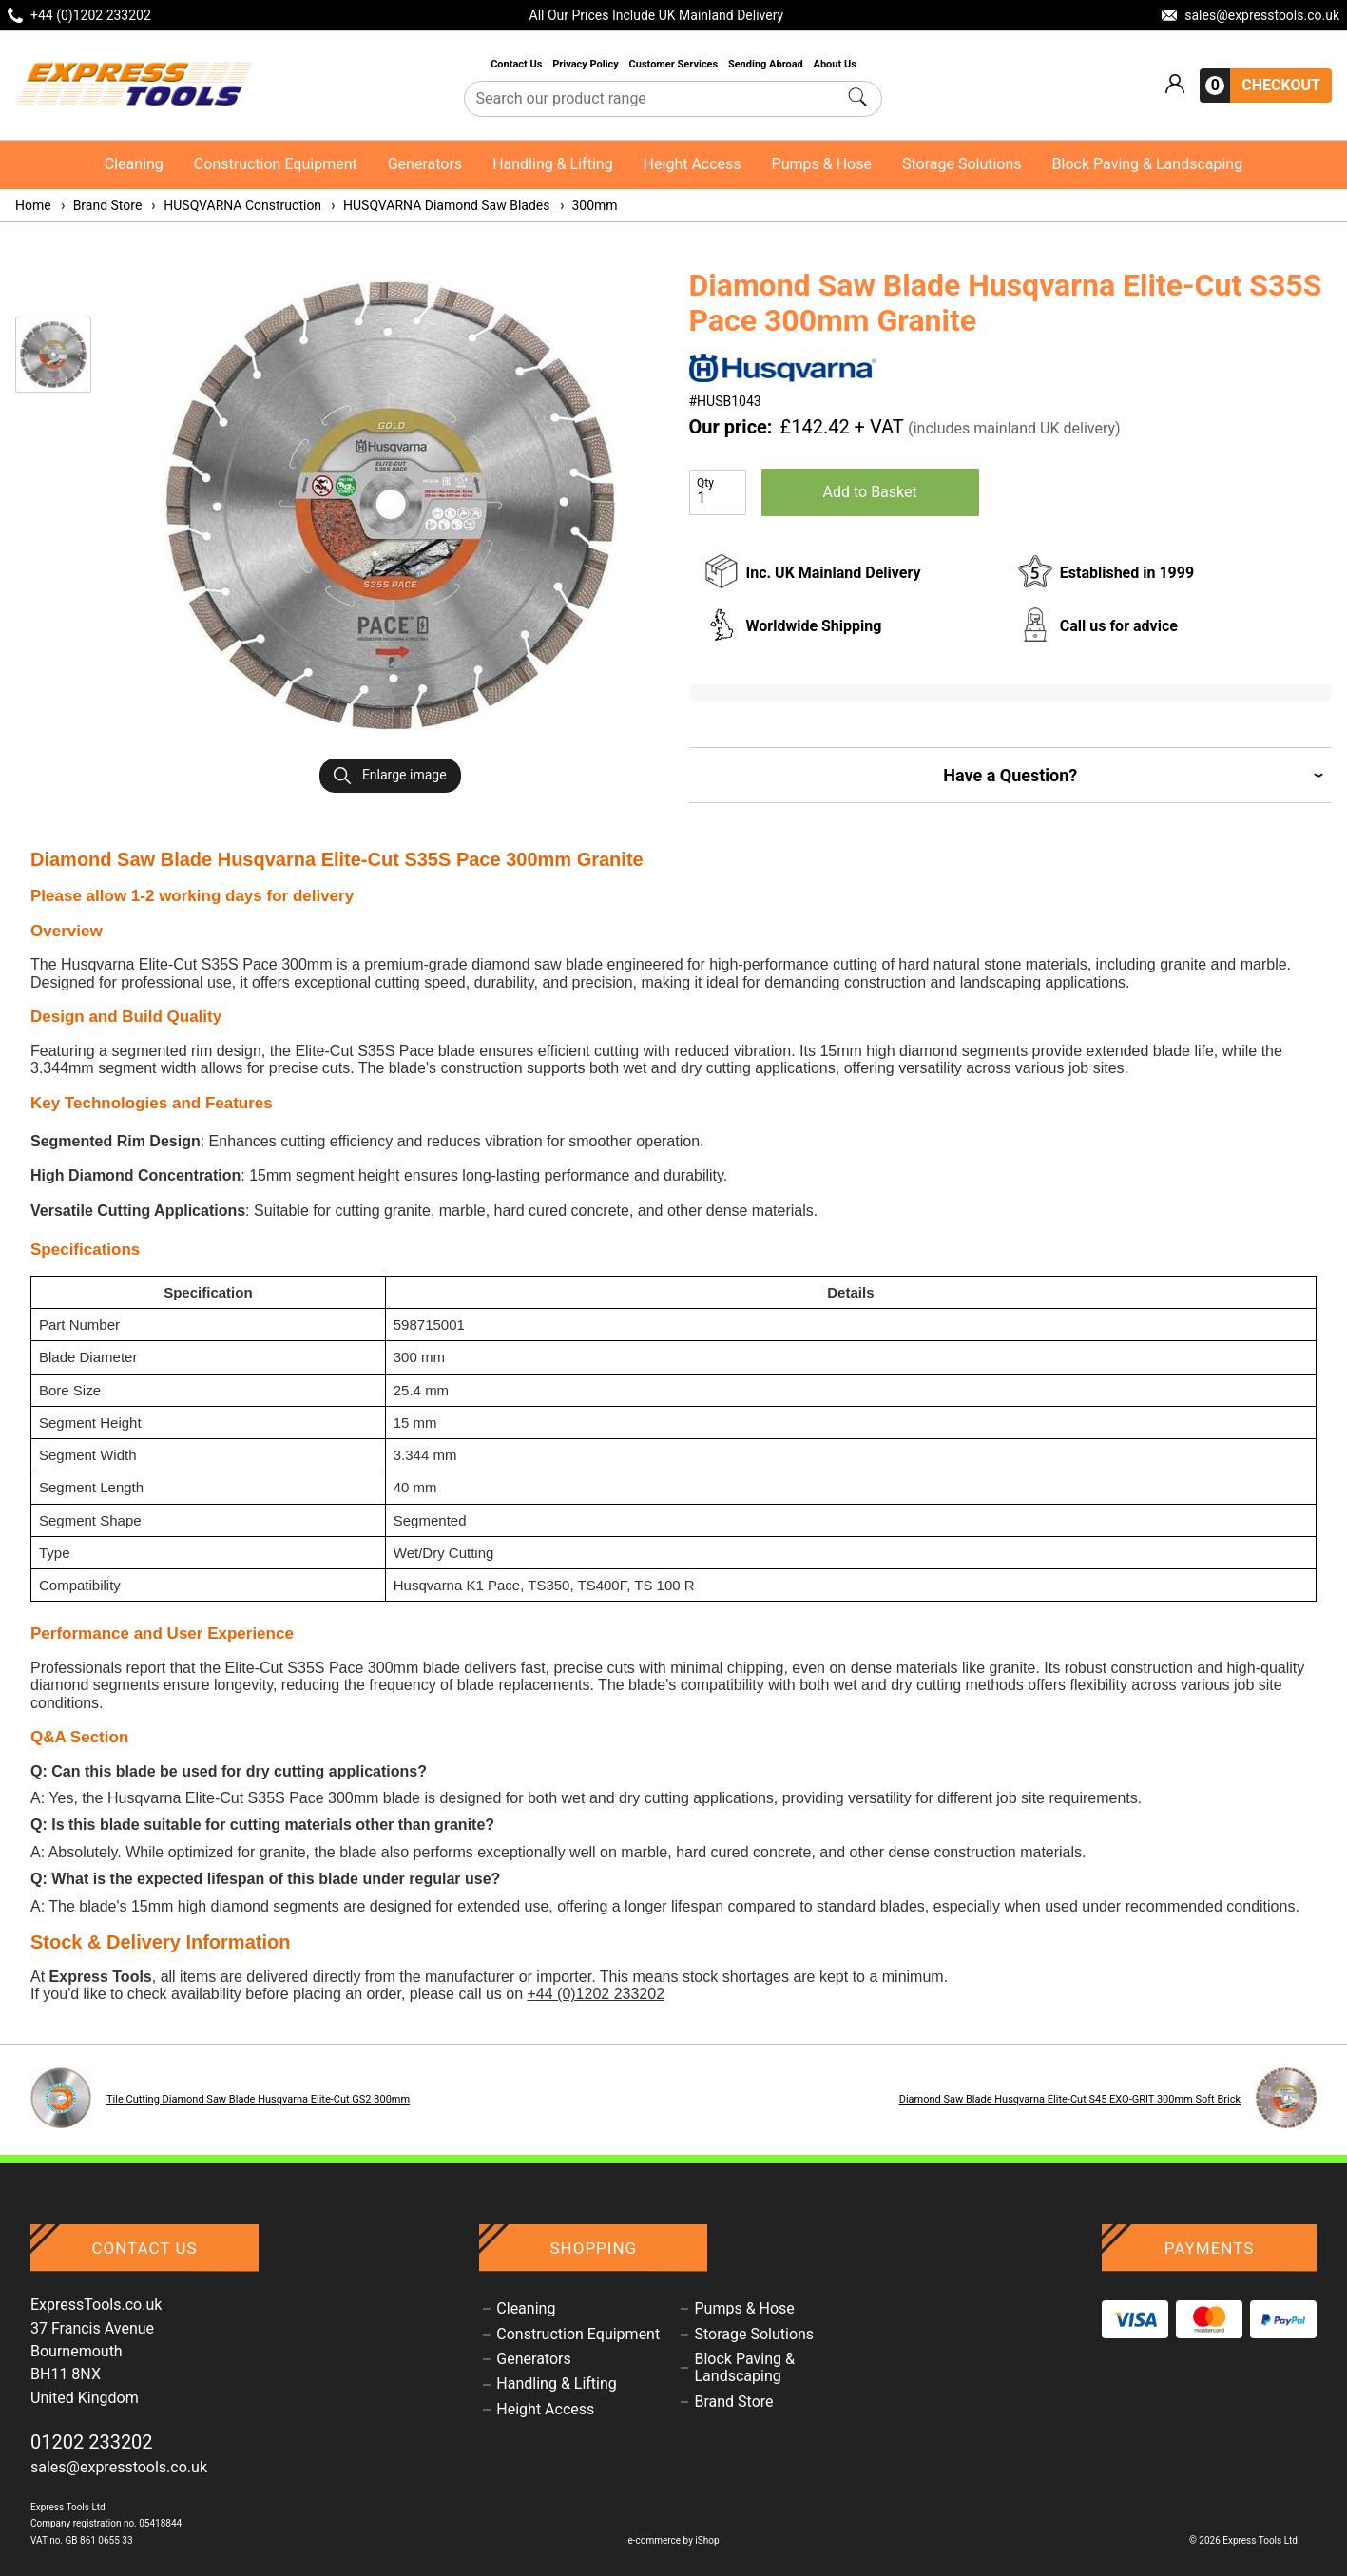 The image size is (1347, 2576). Describe the element at coordinates (822, 164) in the screenshot. I see `Pumps & Hose` at that location.